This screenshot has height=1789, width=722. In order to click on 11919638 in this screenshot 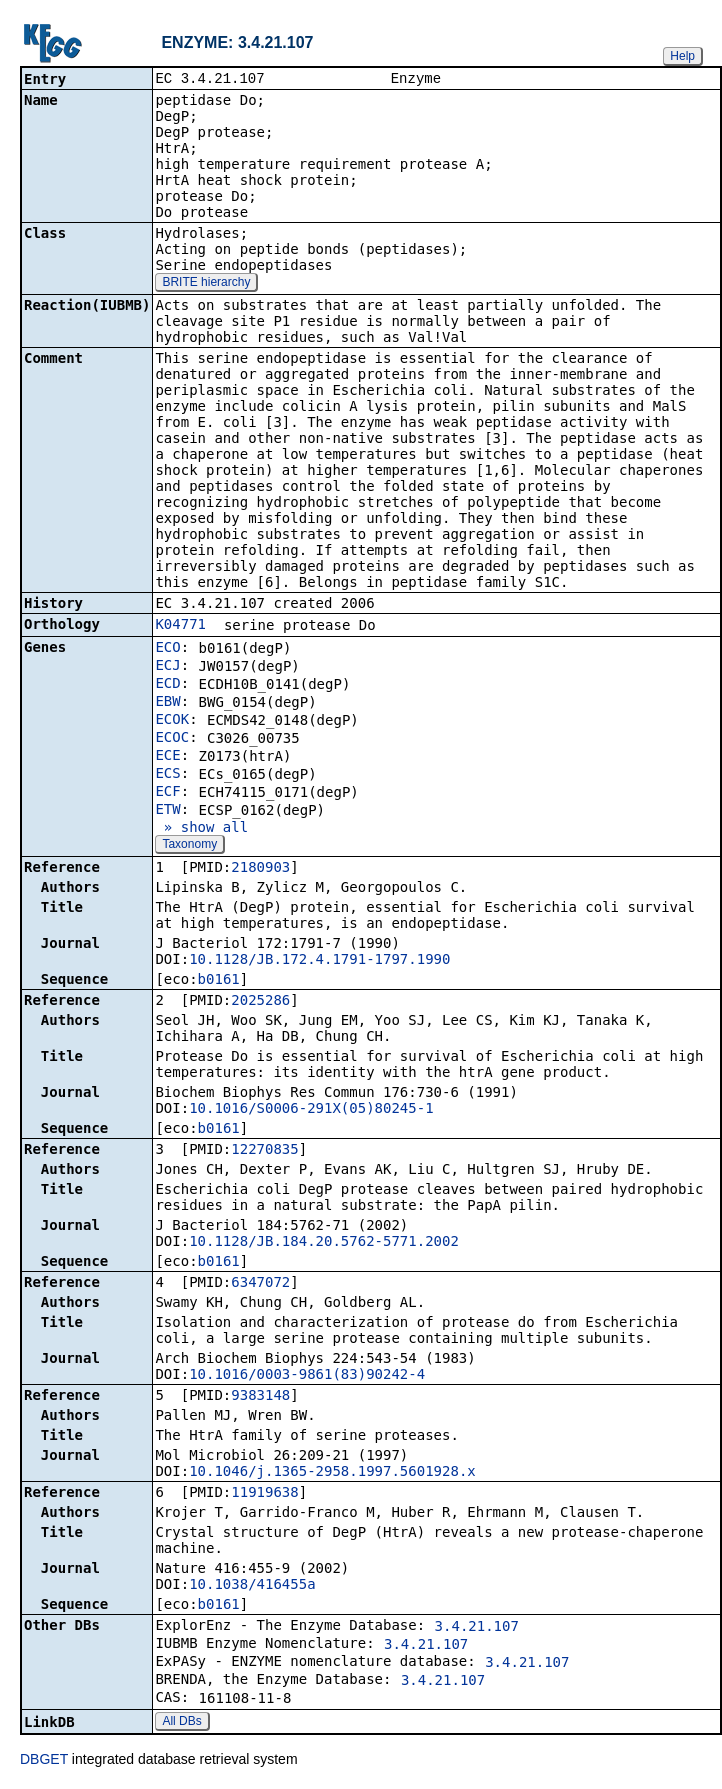, I will do `click(264, 1494)`.